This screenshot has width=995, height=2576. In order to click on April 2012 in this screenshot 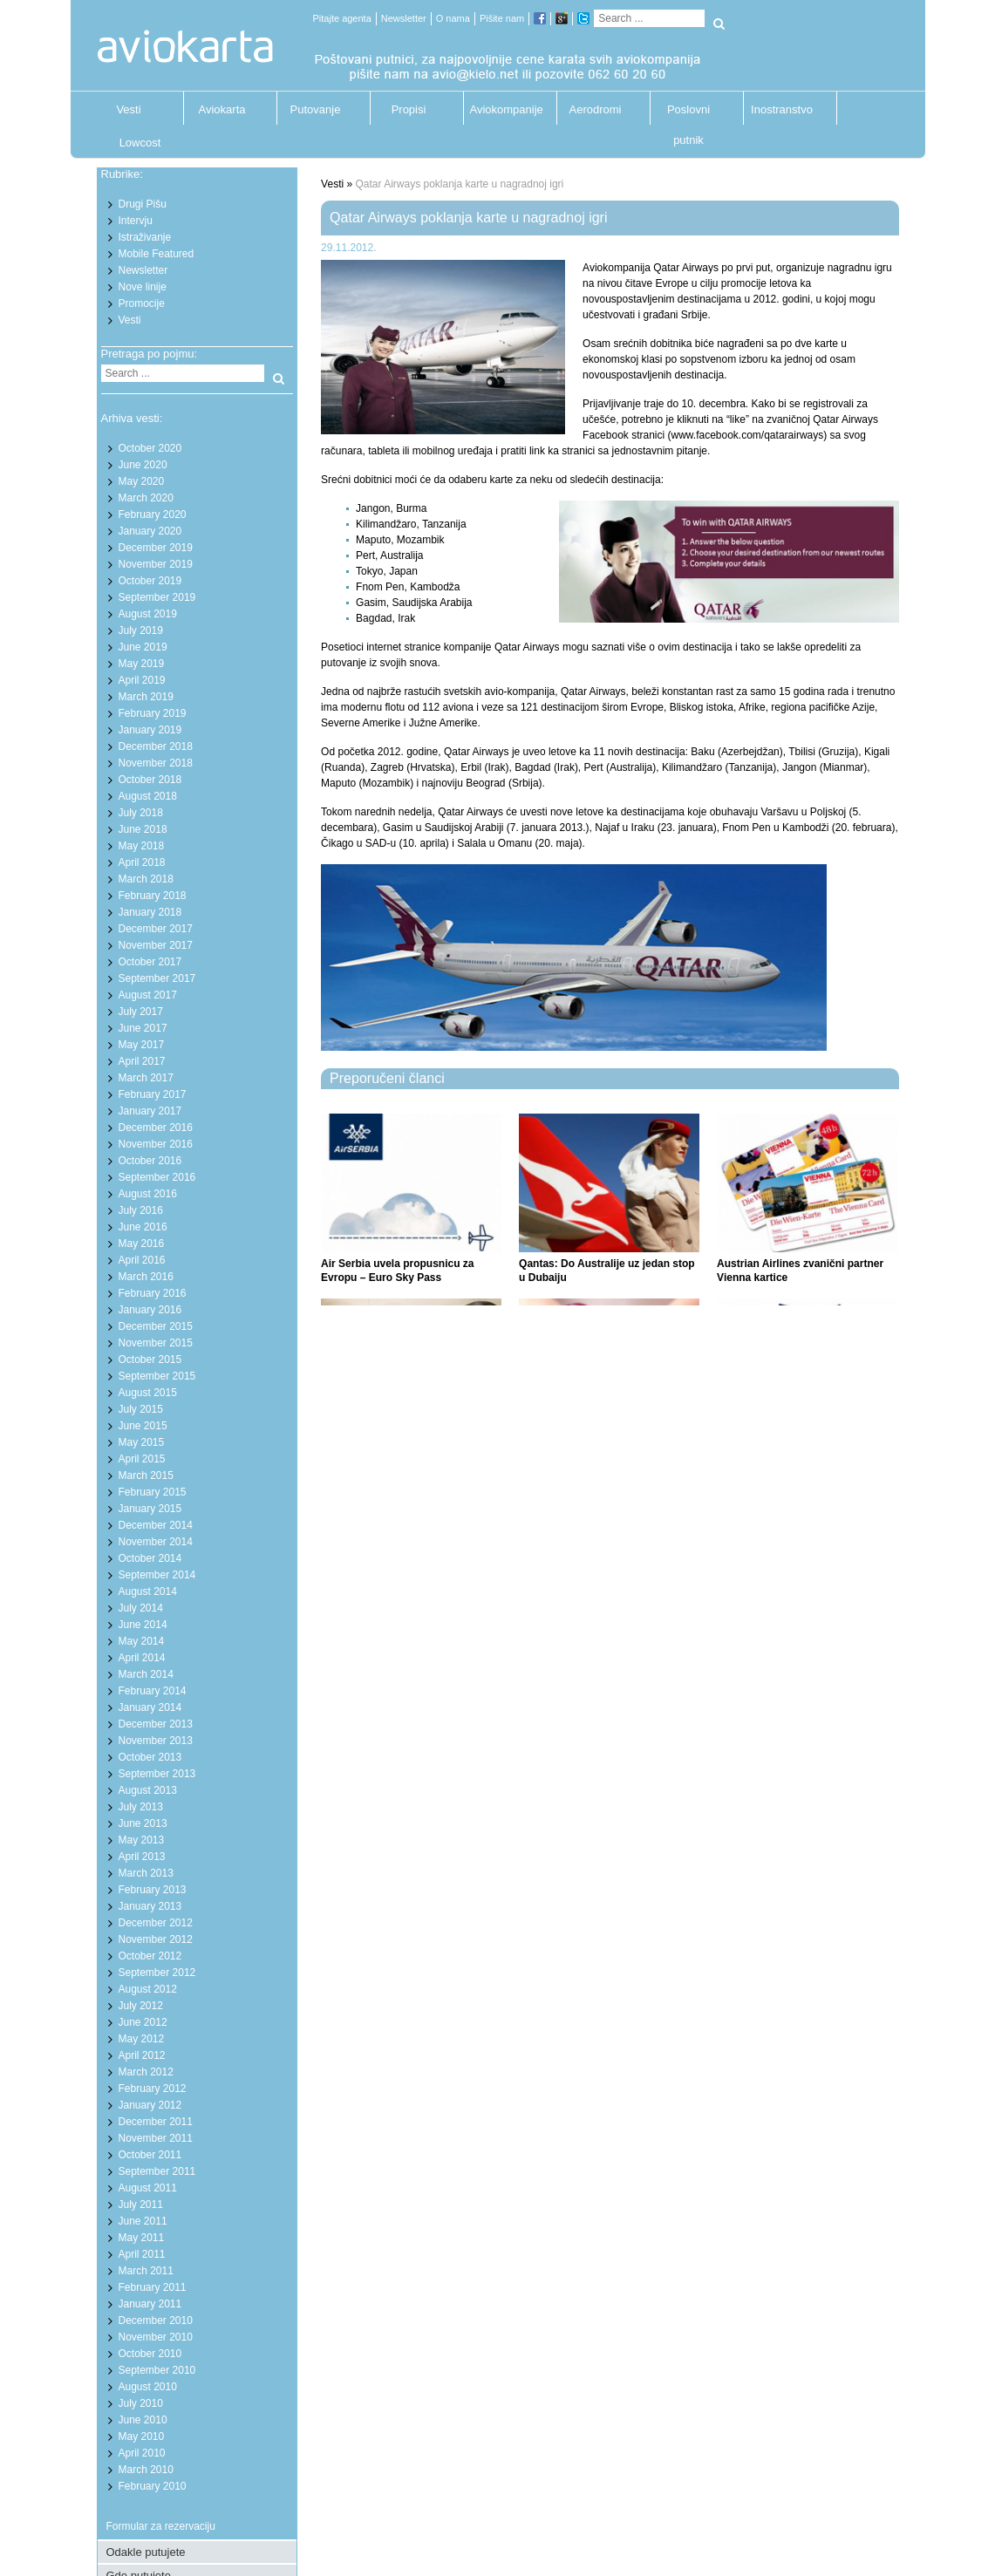, I will do `click(142, 2055)`.